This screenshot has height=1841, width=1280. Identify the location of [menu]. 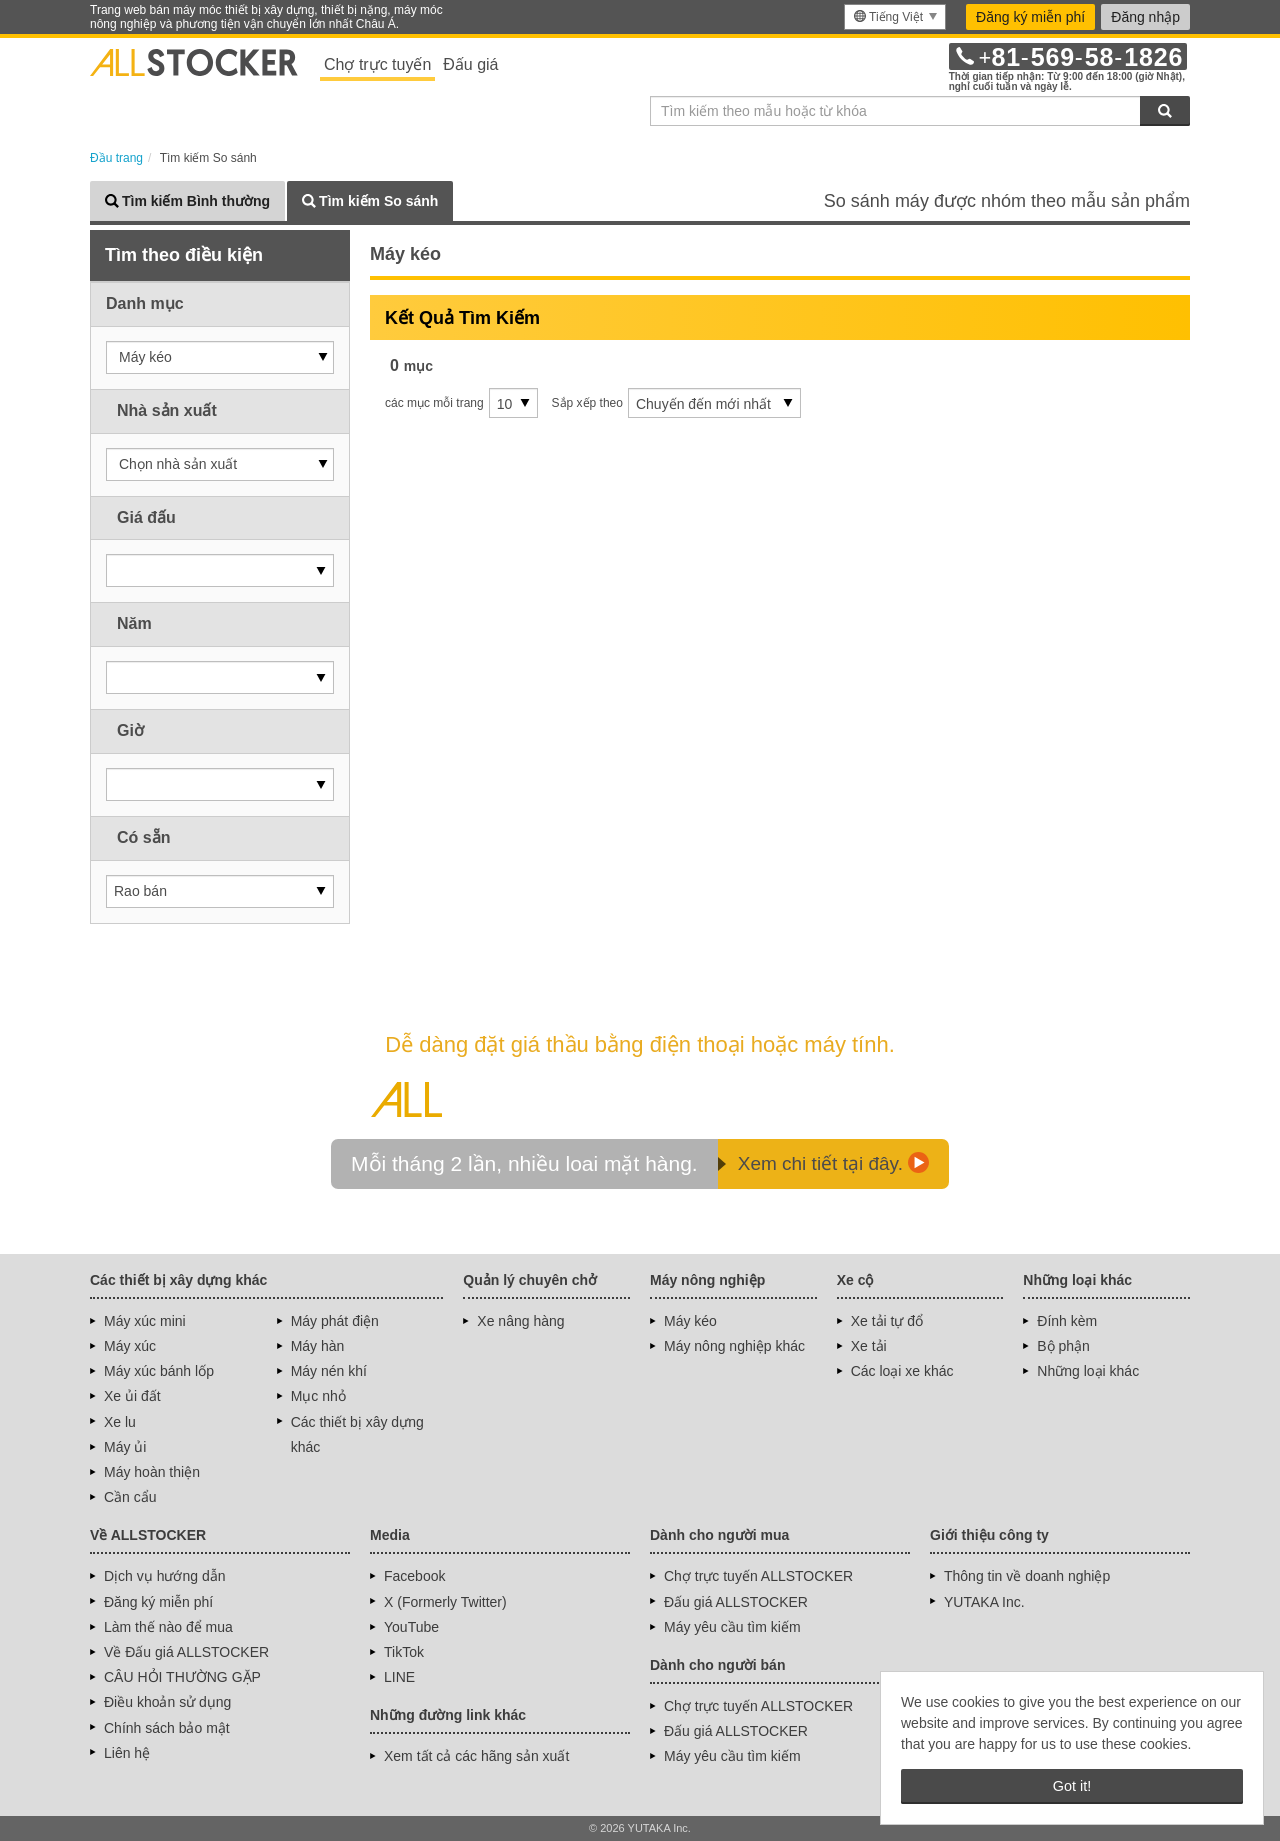
(895, 17).